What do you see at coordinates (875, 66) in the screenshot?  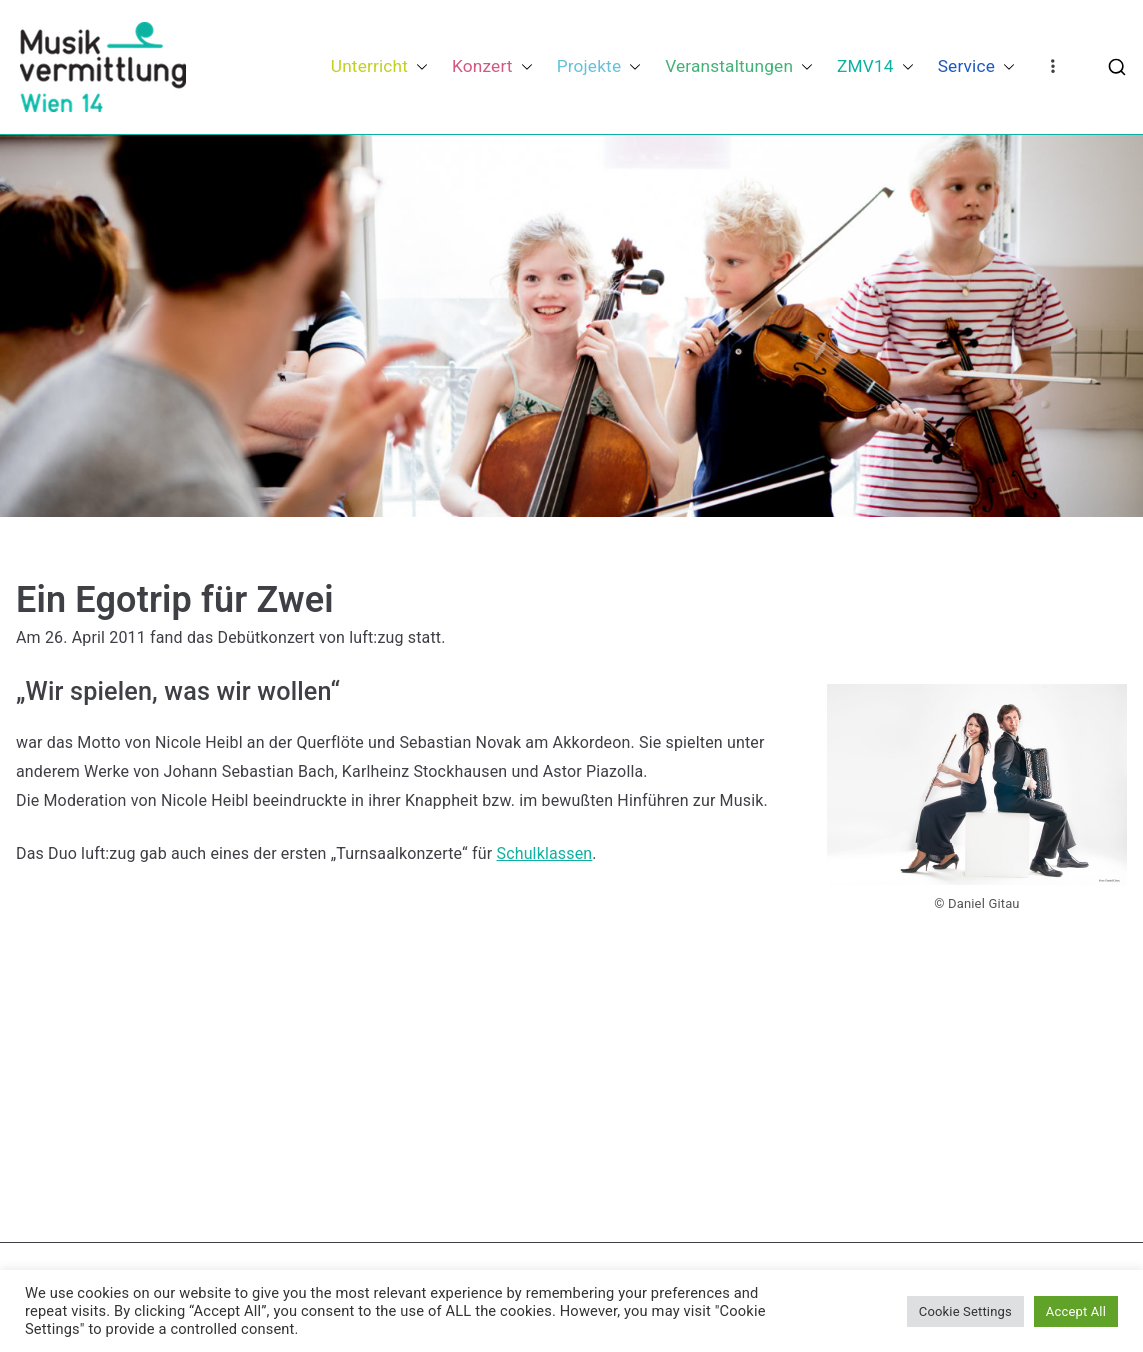 I see `ZMV14` at bounding box center [875, 66].